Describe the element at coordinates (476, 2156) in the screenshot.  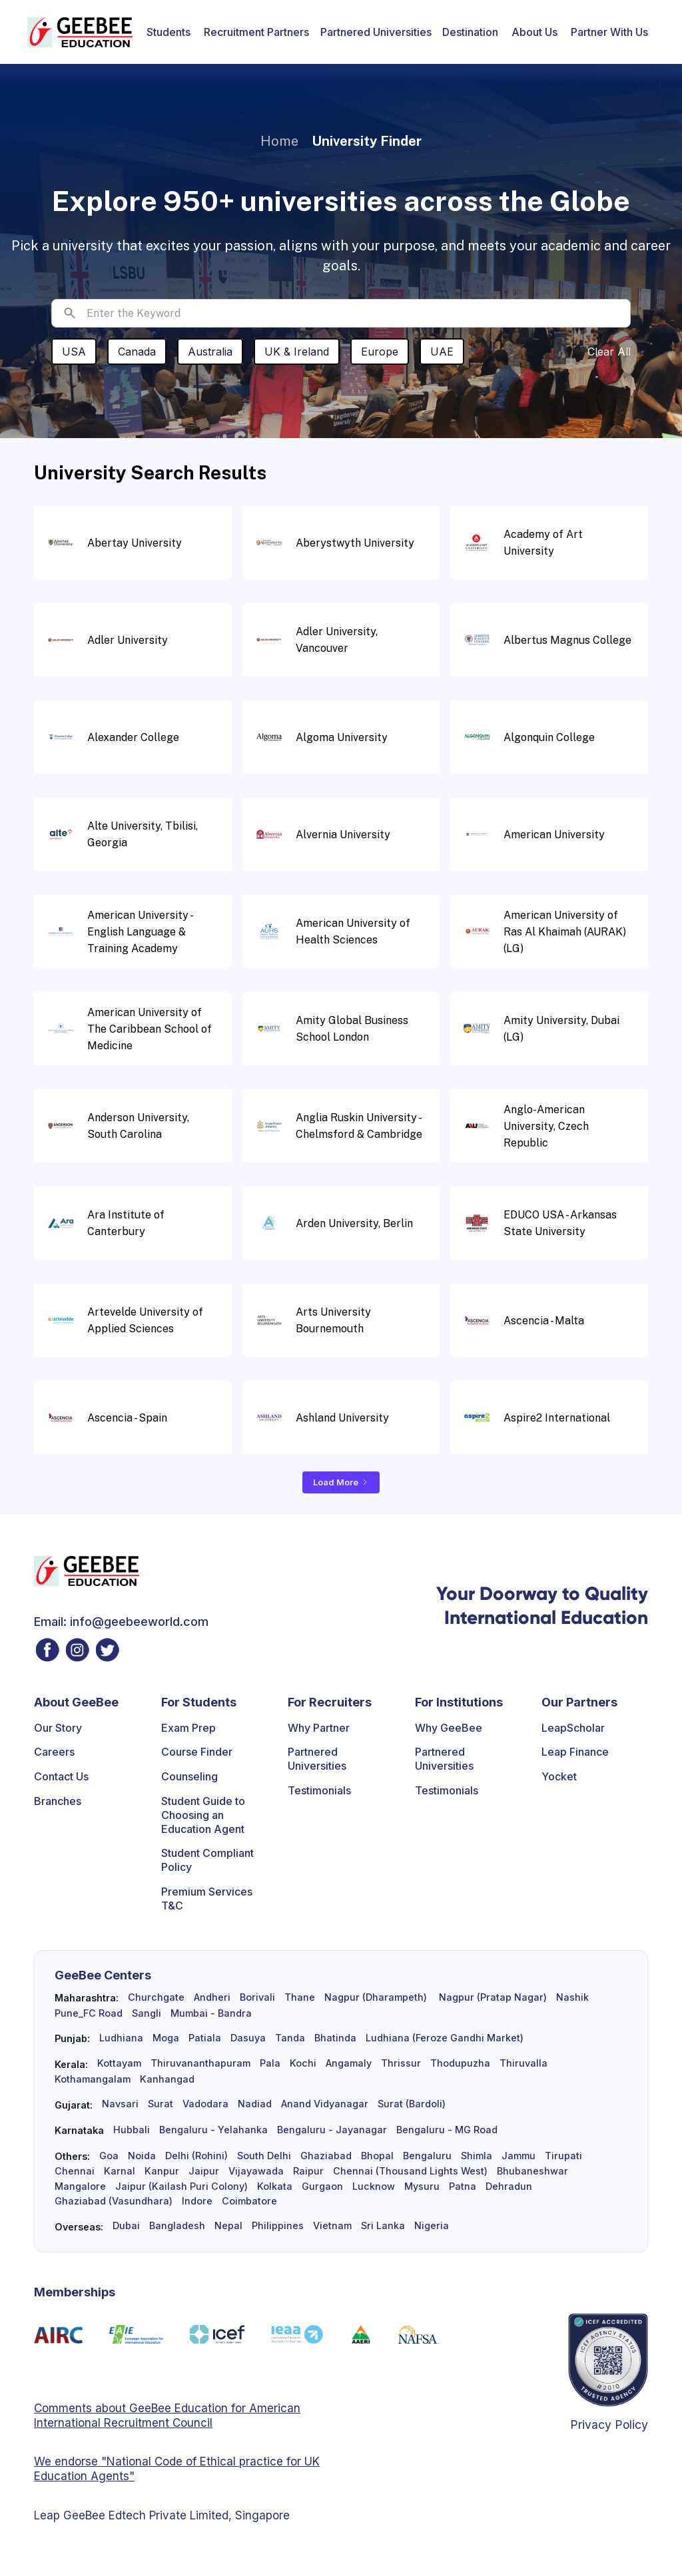
I see `Shimla` at that location.